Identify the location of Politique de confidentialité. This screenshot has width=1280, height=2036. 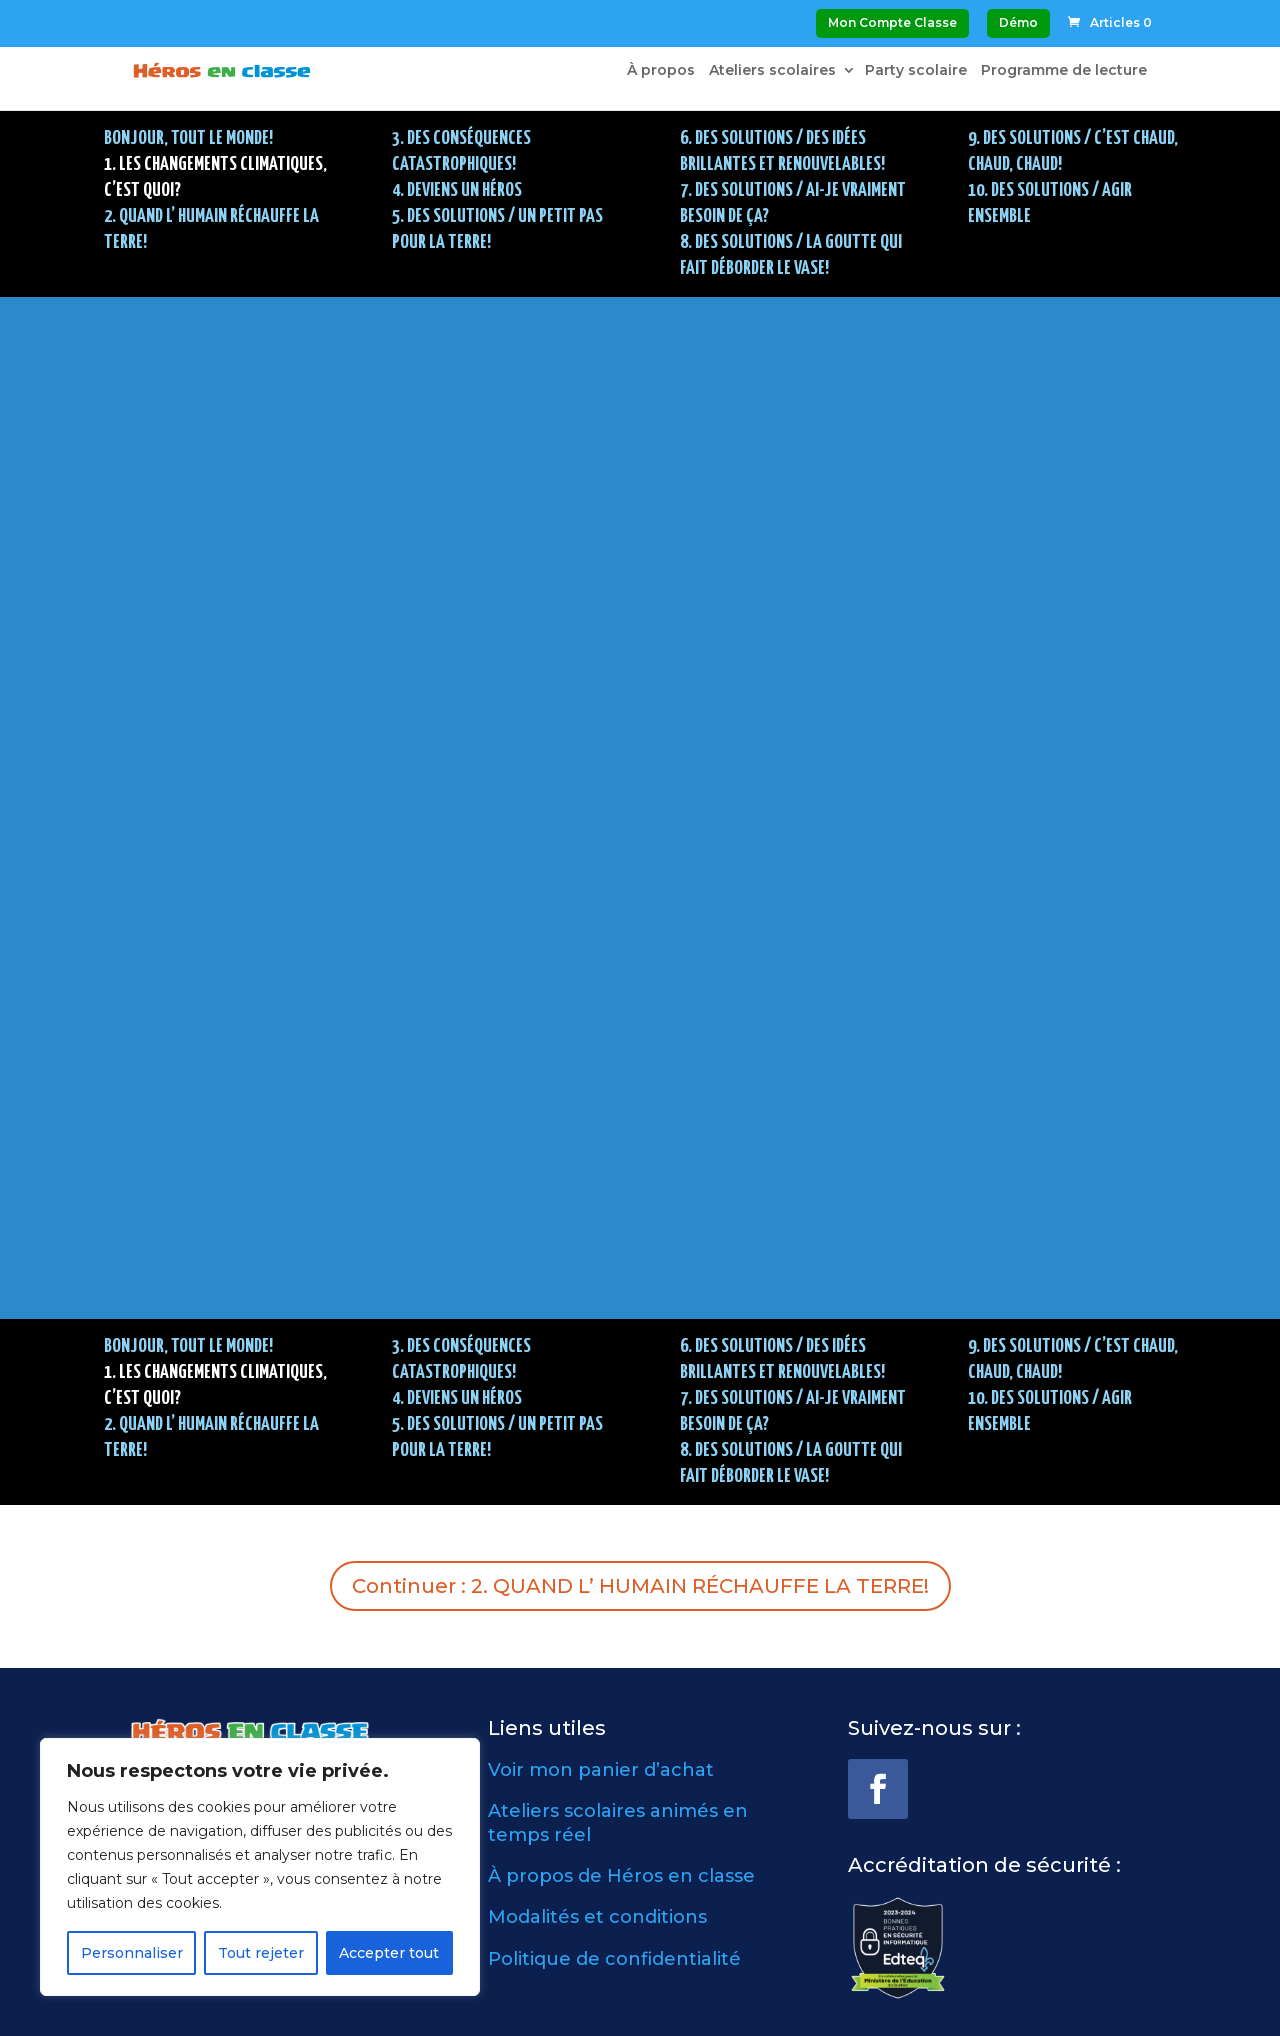
(614, 1959).